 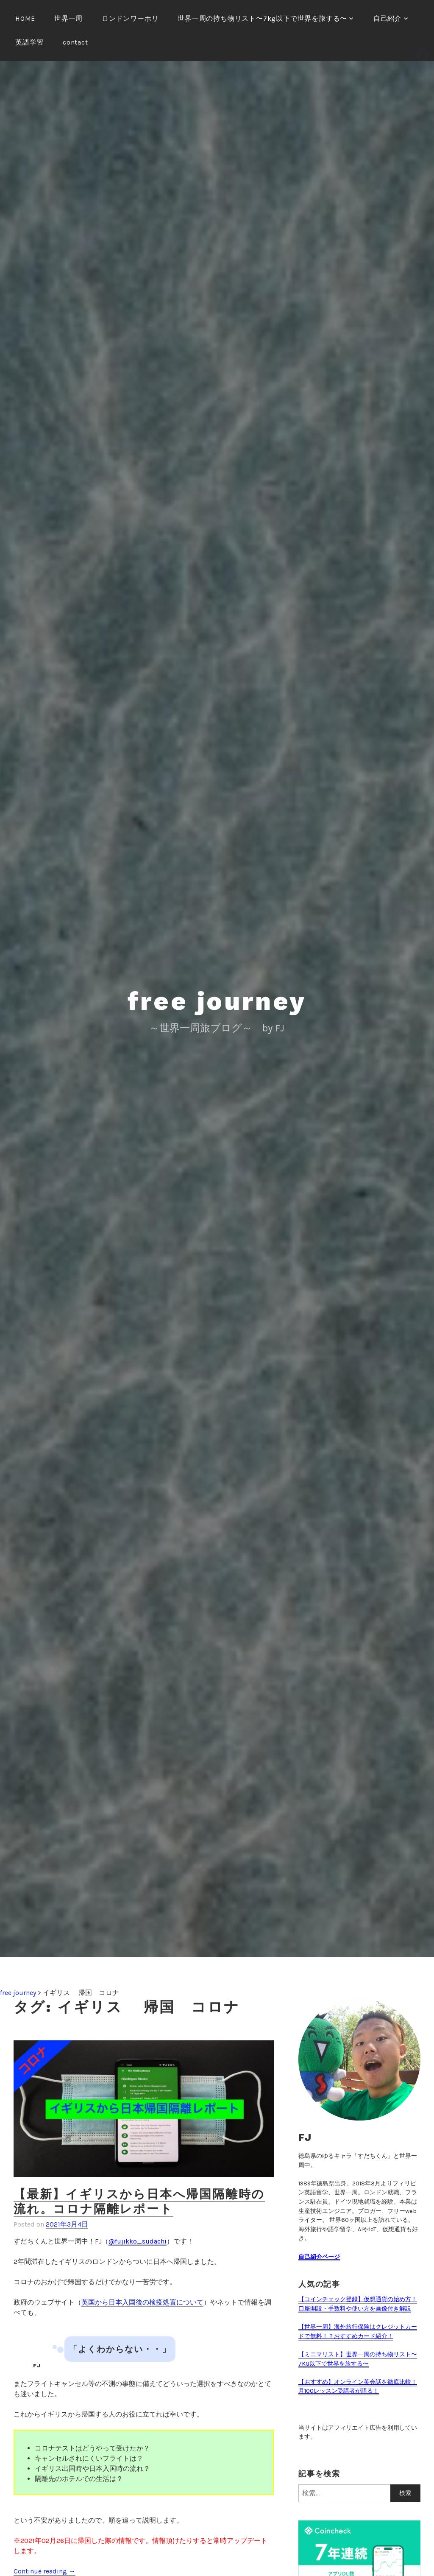 I want to click on 【最新】イギリスから日本へ帰国隔離時の流れ。コロナ隔離レポート, so click(x=139, y=2201).